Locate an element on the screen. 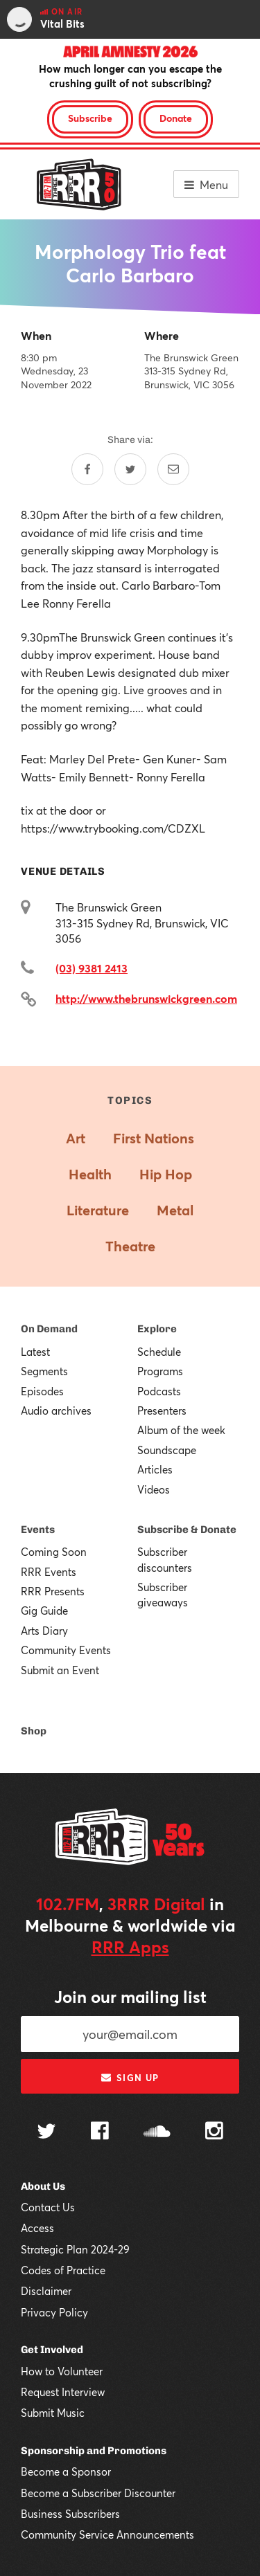 The width and height of the screenshot is (260, 2576). Request Interview is located at coordinates (63, 2392).